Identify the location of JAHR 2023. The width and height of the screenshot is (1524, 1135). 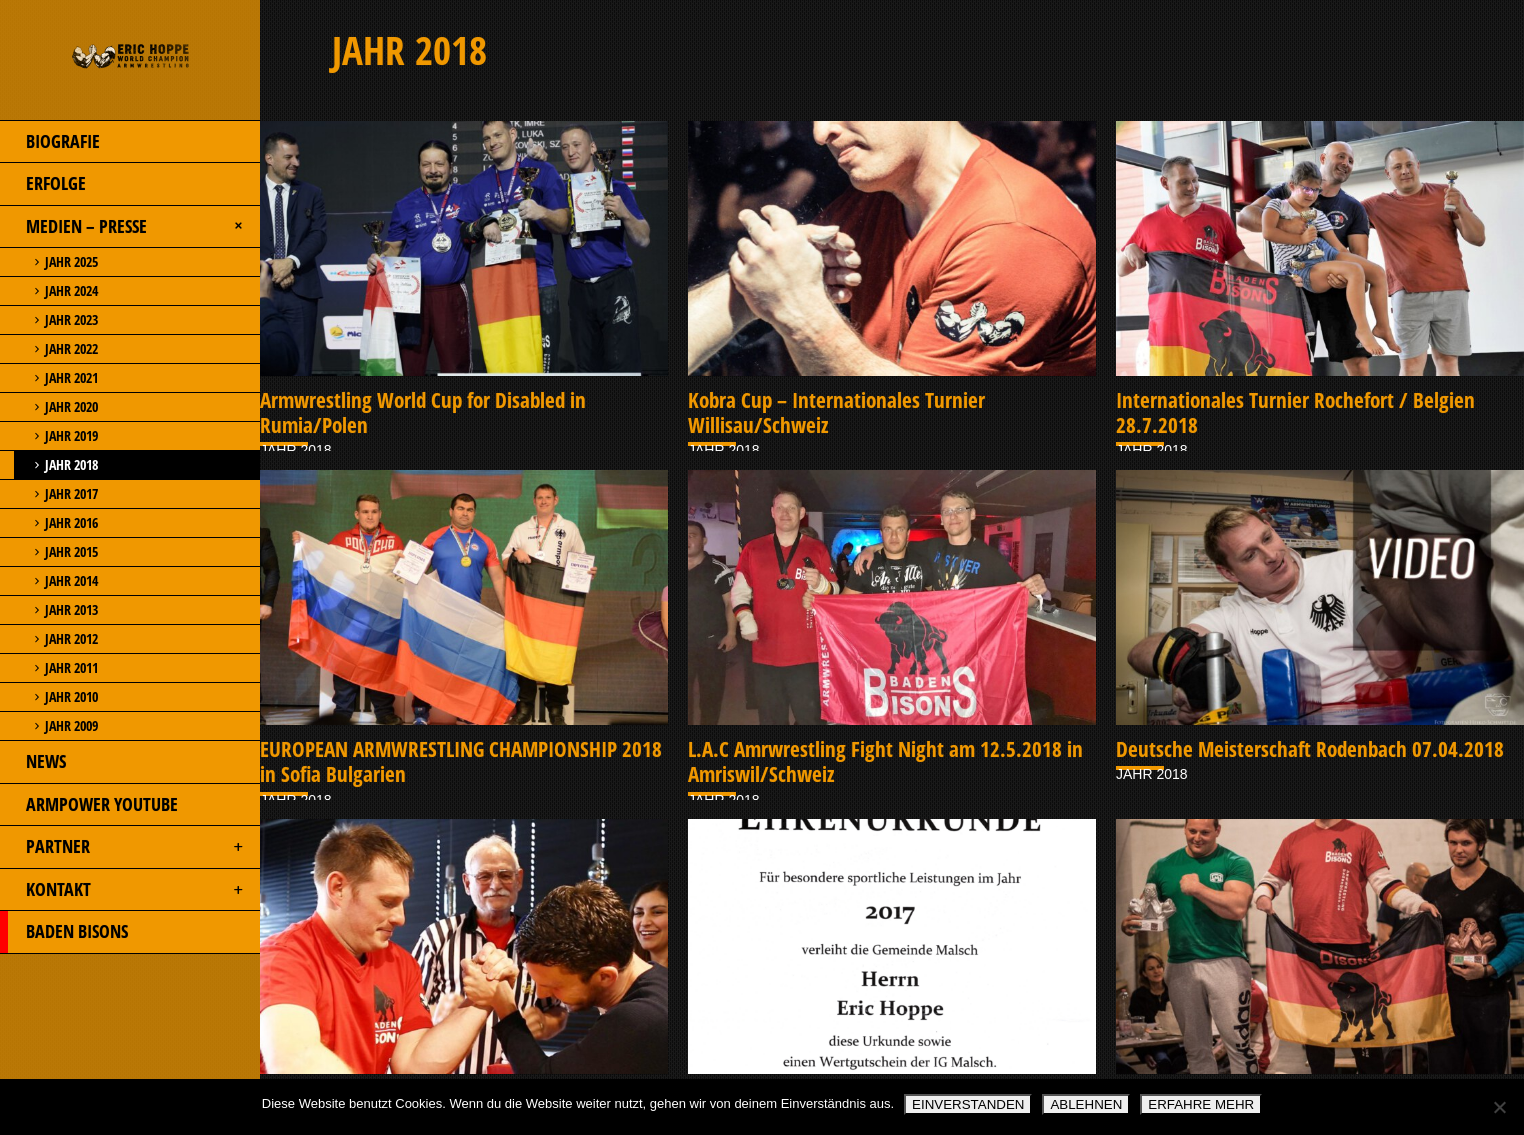
(49, 320).